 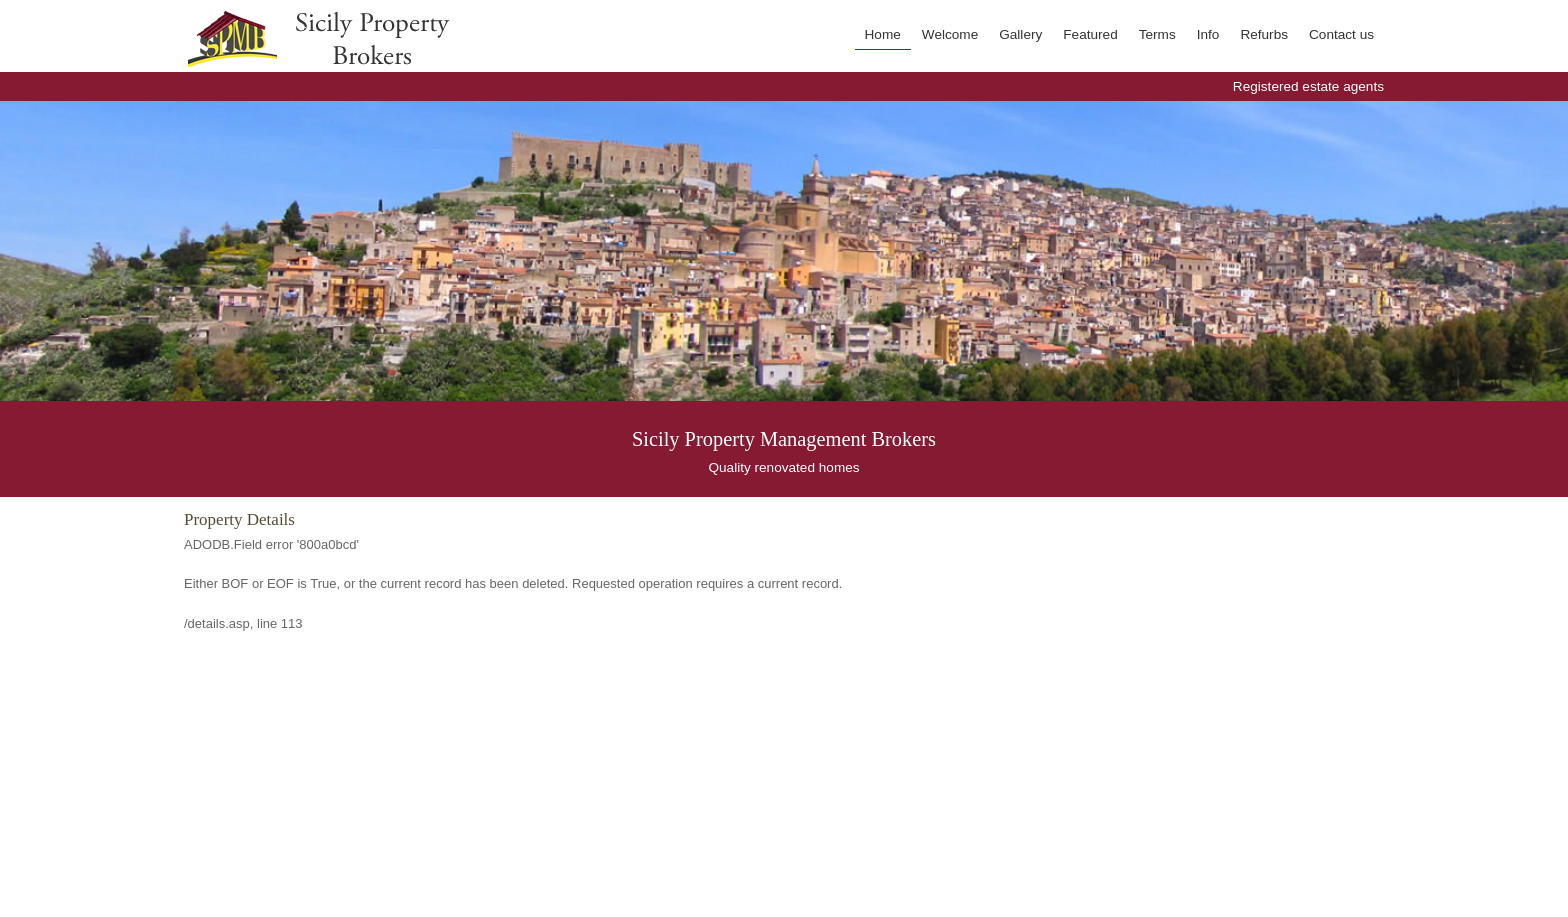 I want to click on Welcome, so click(x=950, y=34).